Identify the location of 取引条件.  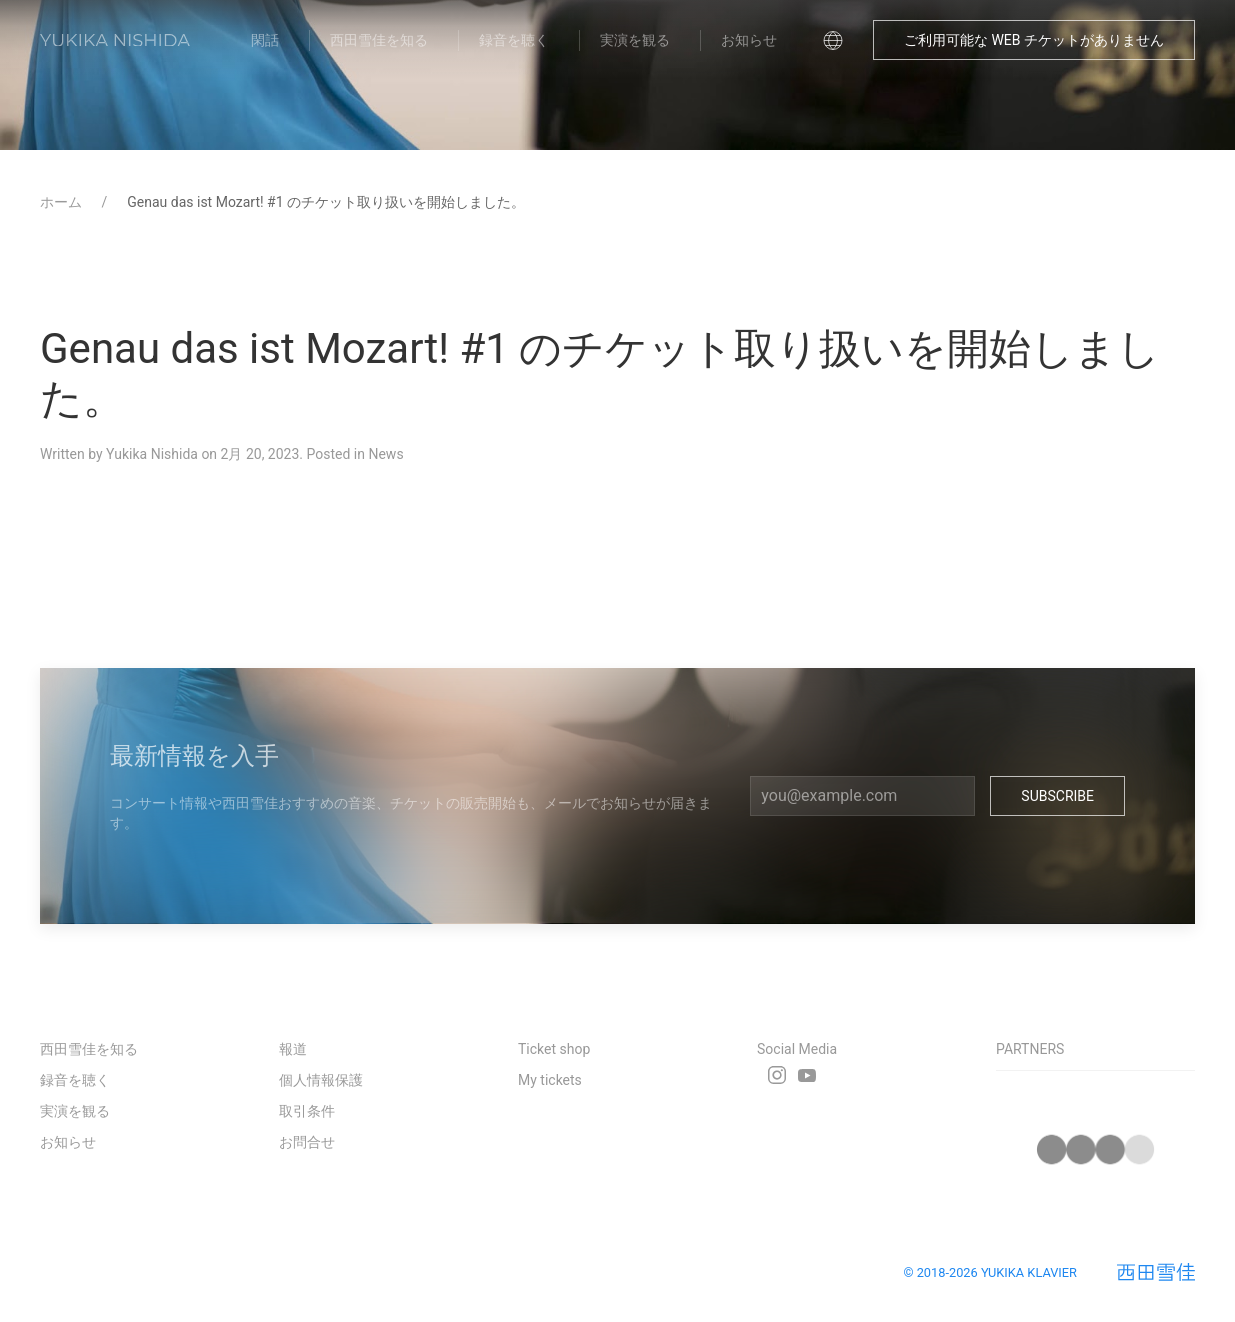
(307, 1111).